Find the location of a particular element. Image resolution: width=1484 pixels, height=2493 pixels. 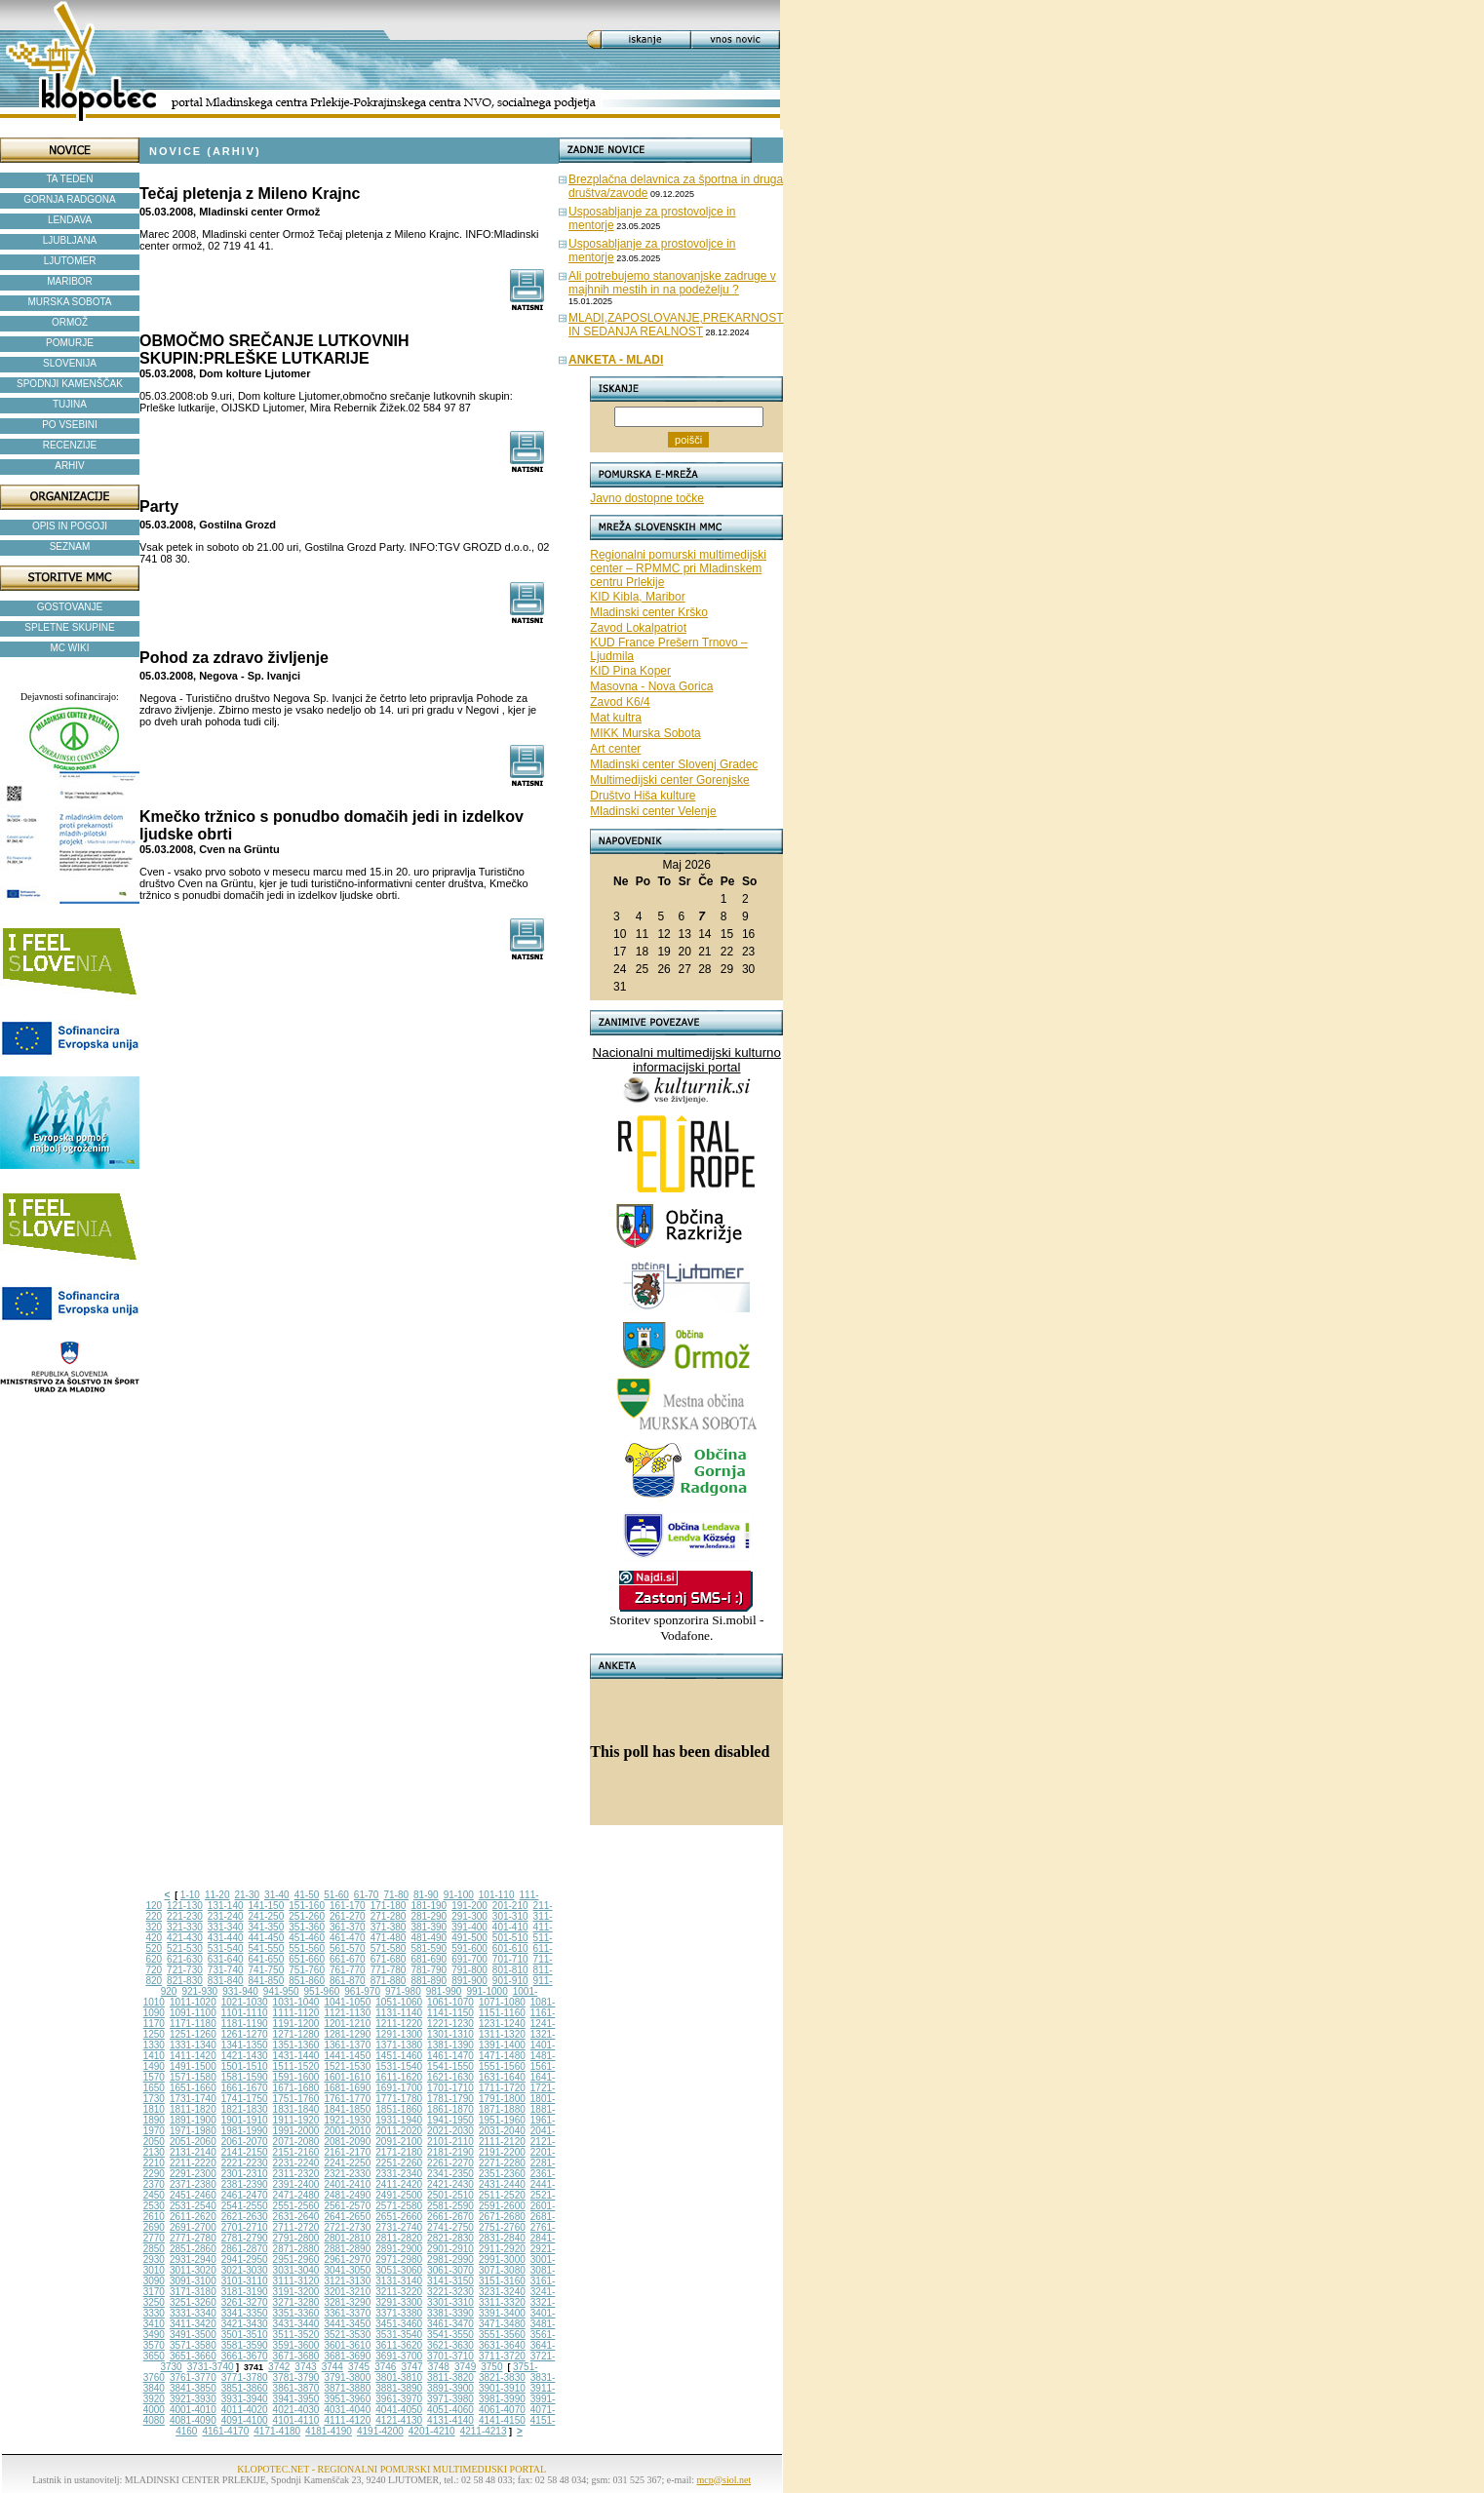

1451-1460 is located at coordinates (398, 2055).